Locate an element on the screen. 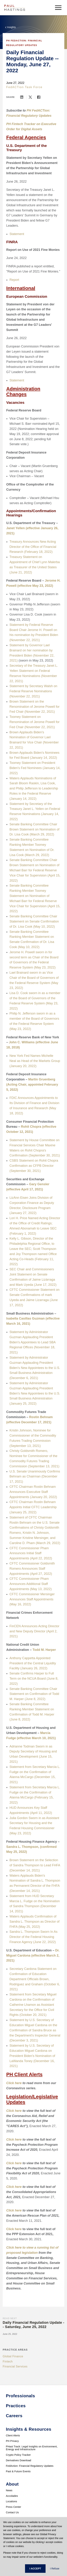 Image resolution: width=67 pixels, height=2576 pixels. CFTC Commissioner Pham Announces Additional Staff Appointments (May 13, 2022) is located at coordinates (30, 1584).